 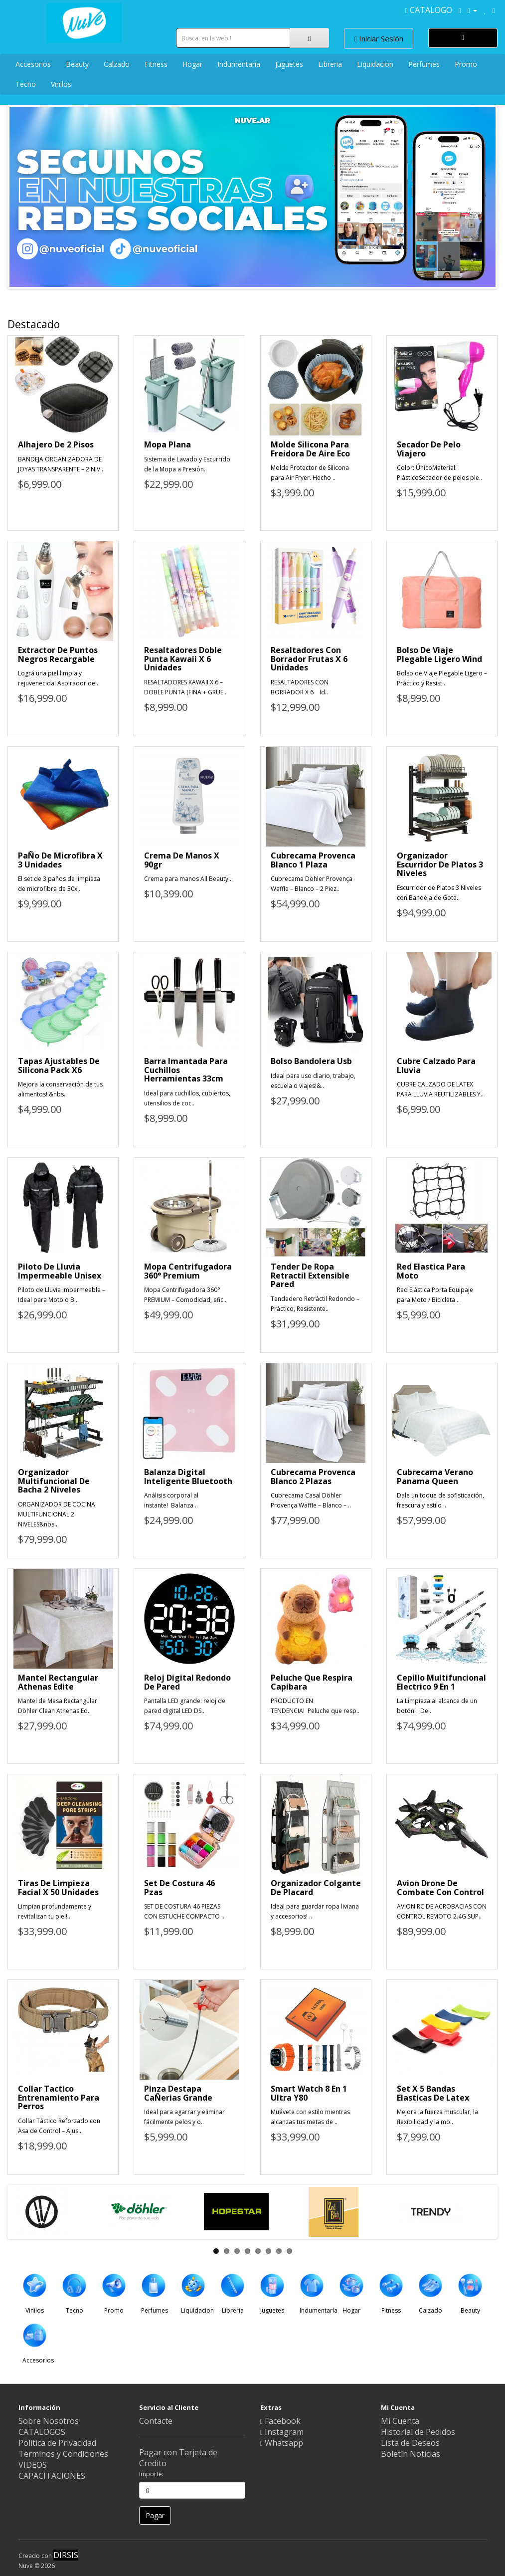 What do you see at coordinates (439, 654) in the screenshot?
I see `Bolso De Viaje Plegable Ligero Wind` at bounding box center [439, 654].